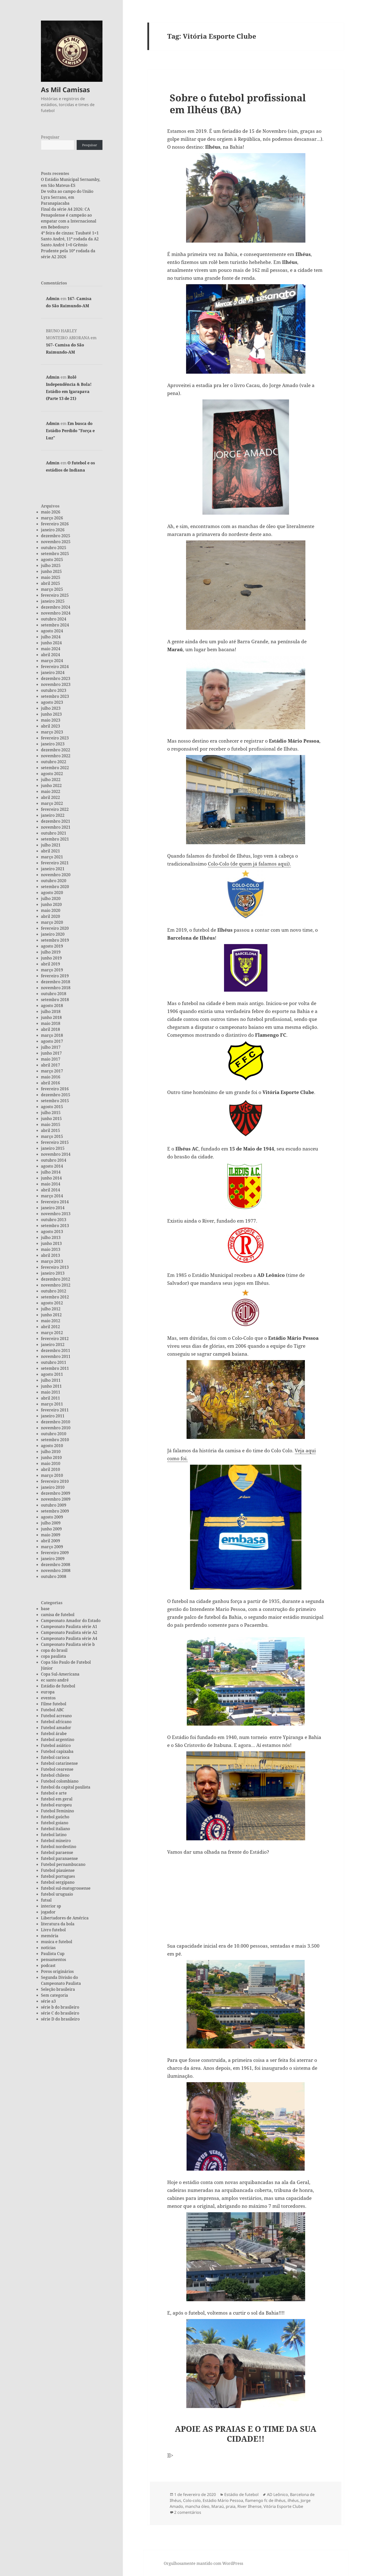 The width and height of the screenshot is (389, 2576). I want to click on dezembro 2023, so click(55, 678).